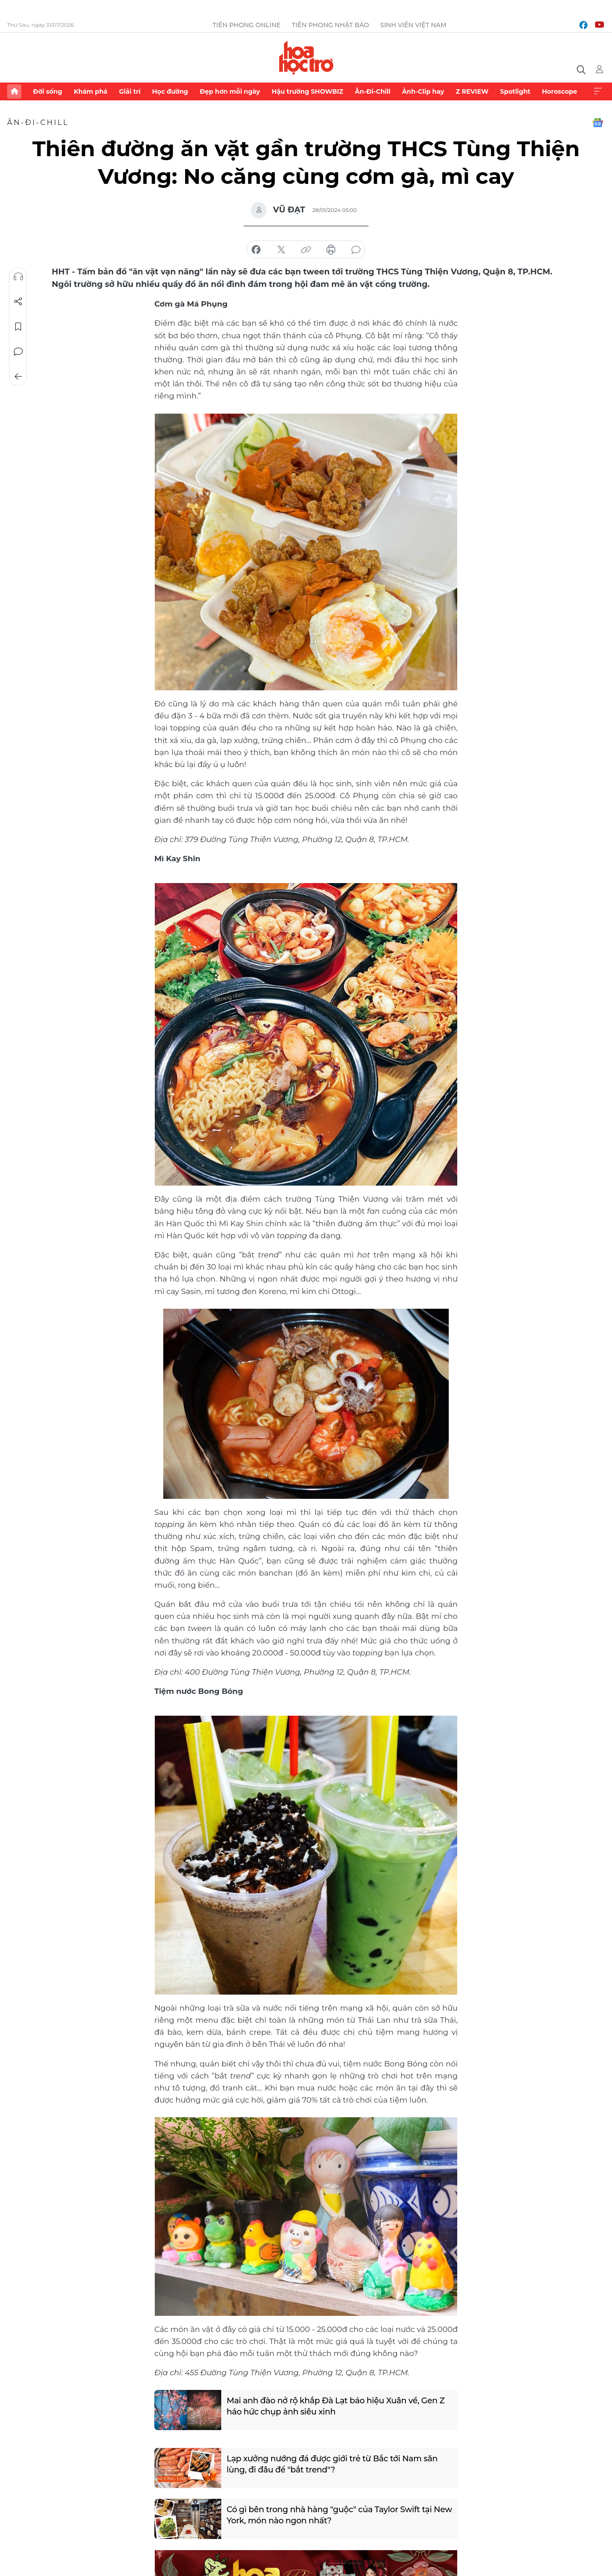  I want to click on Spotlight, so click(515, 91).